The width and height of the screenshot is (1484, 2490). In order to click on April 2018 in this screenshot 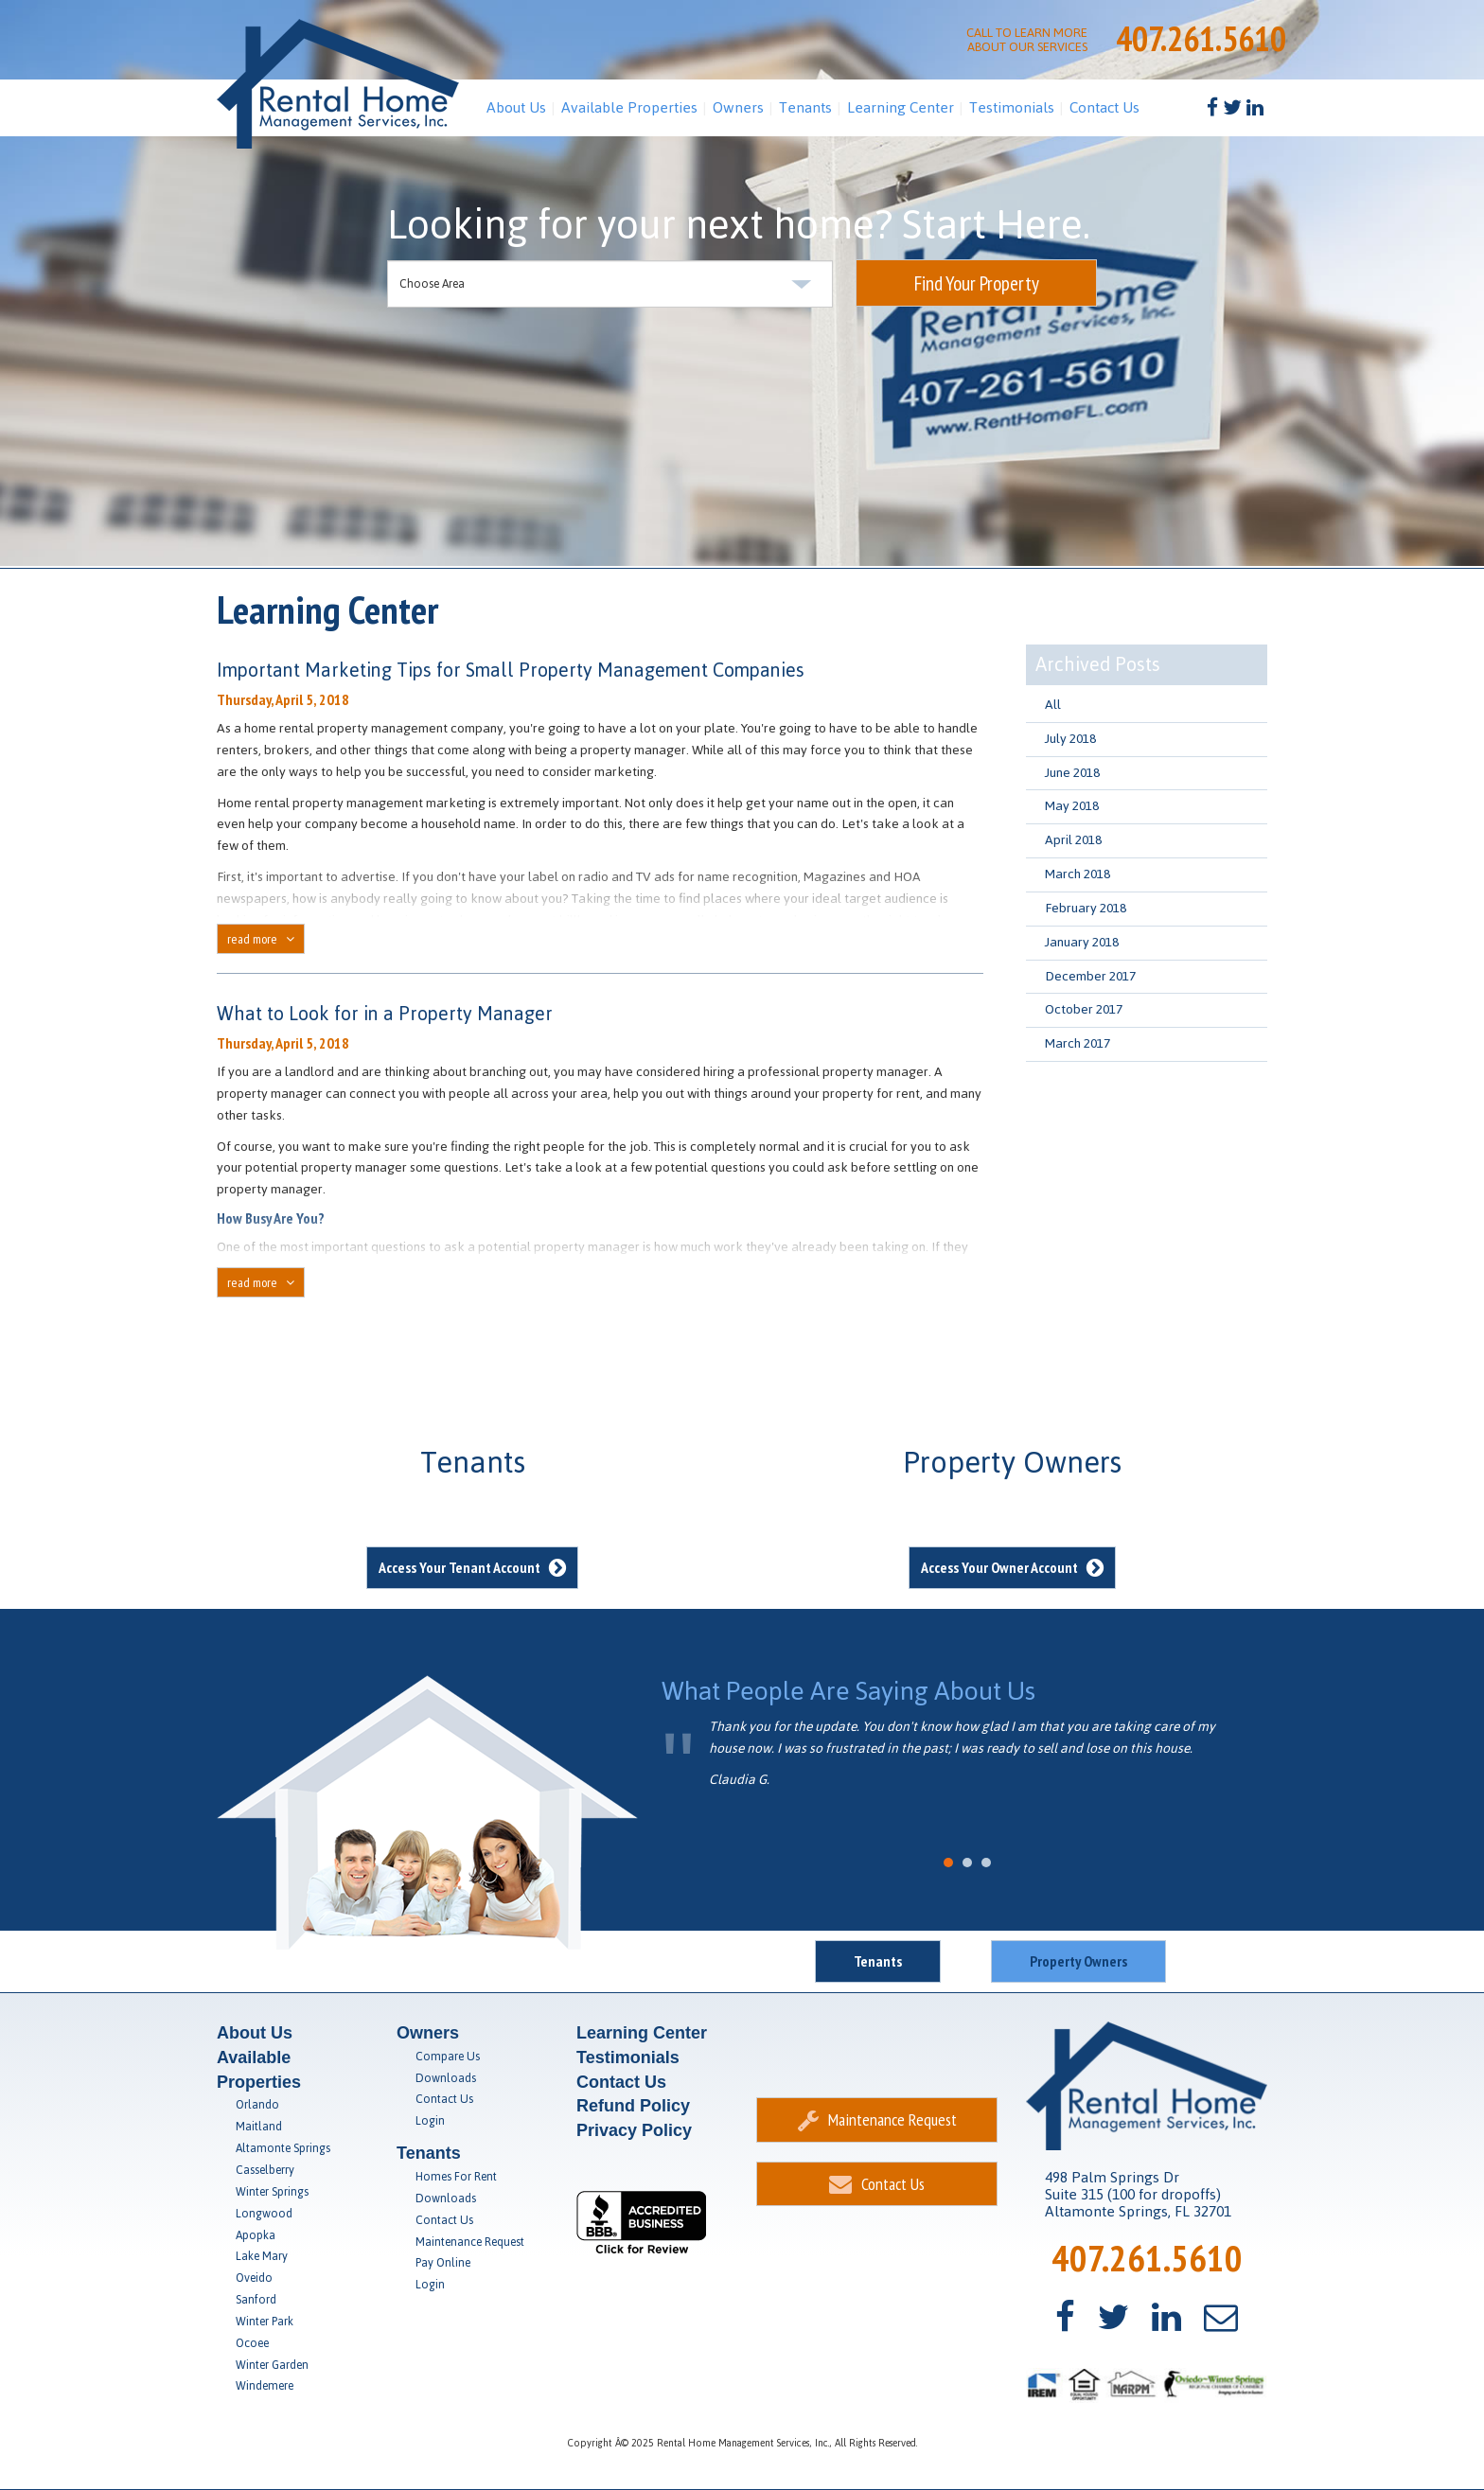, I will do `click(1073, 840)`.